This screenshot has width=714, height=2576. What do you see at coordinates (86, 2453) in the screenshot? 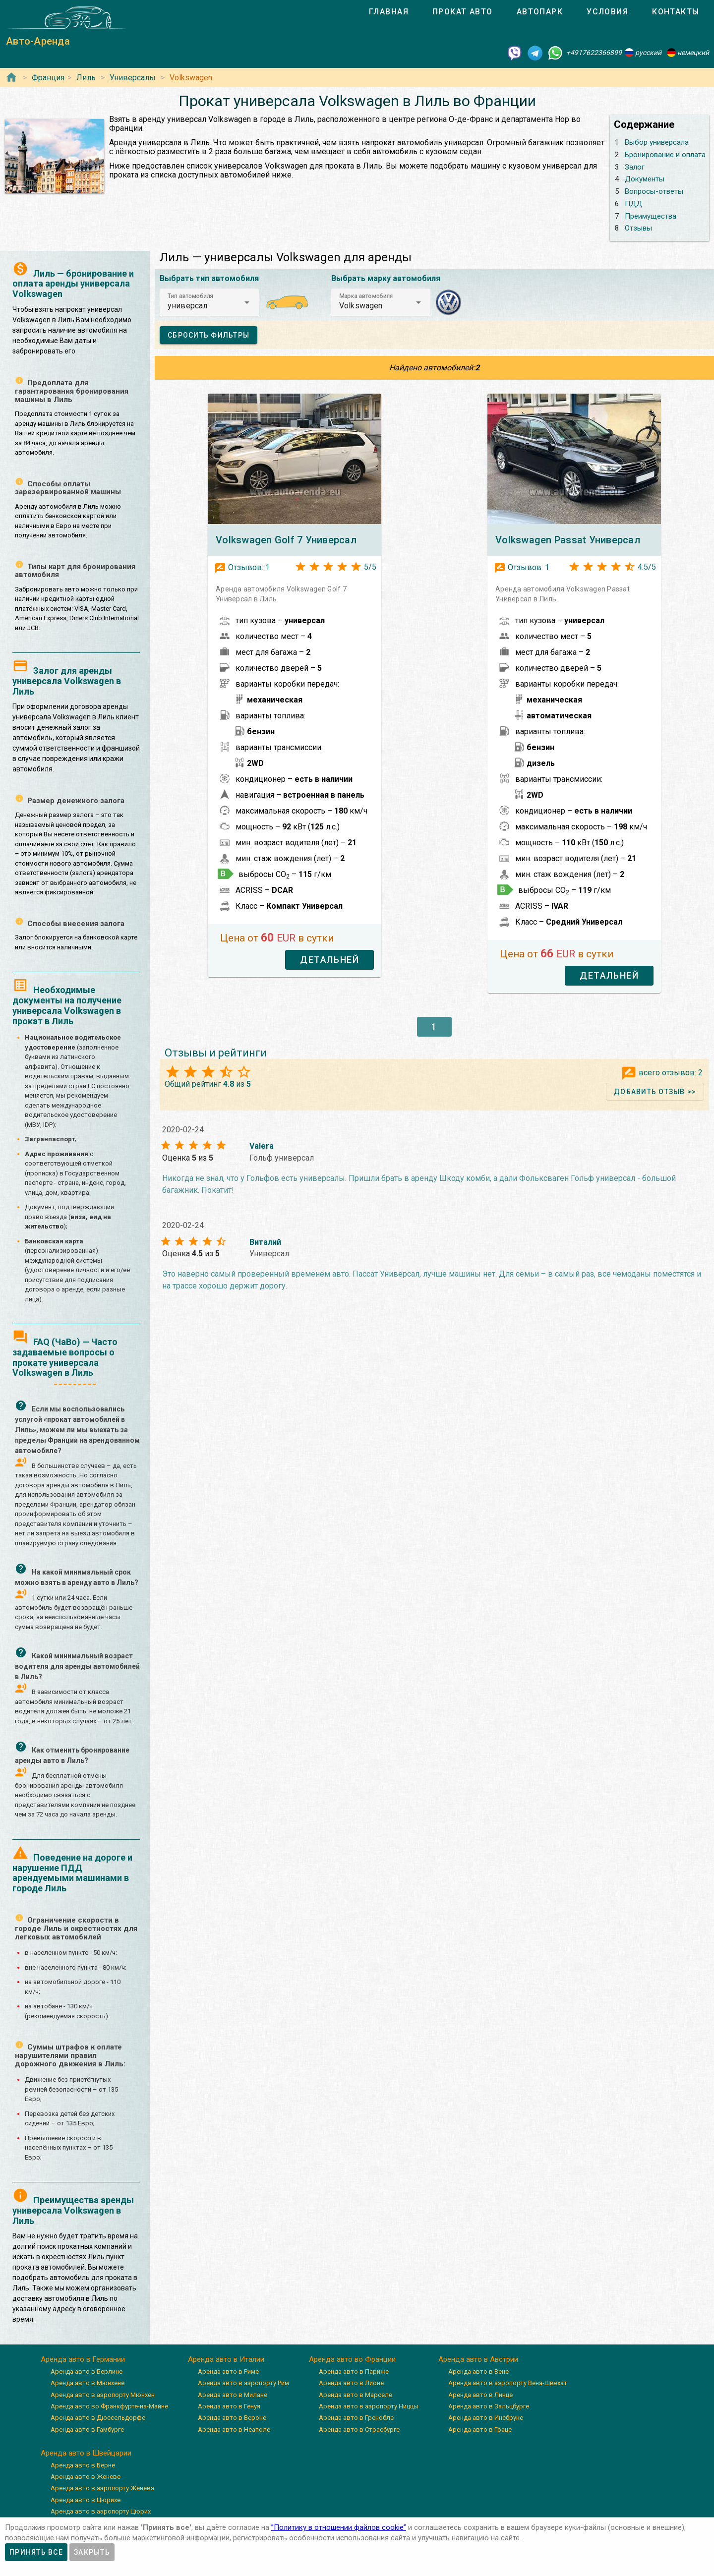
I see `Аренда авто в Швейцарии` at bounding box center [86, 2453].